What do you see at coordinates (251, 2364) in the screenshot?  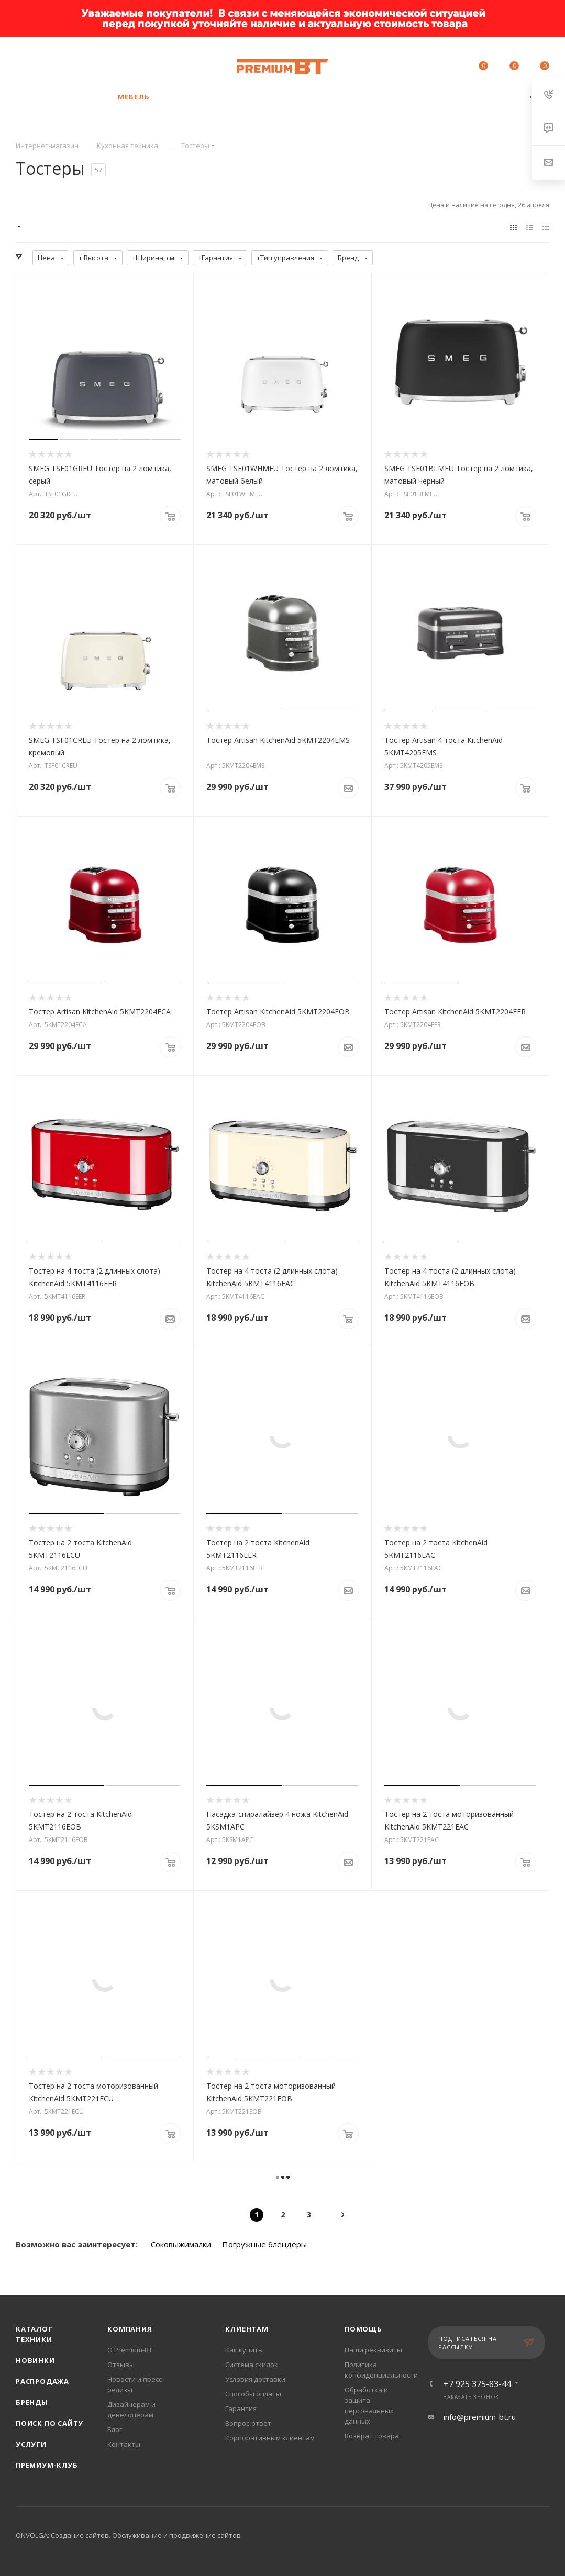 I see `Система скидок` at bounding box center [251, 2364].